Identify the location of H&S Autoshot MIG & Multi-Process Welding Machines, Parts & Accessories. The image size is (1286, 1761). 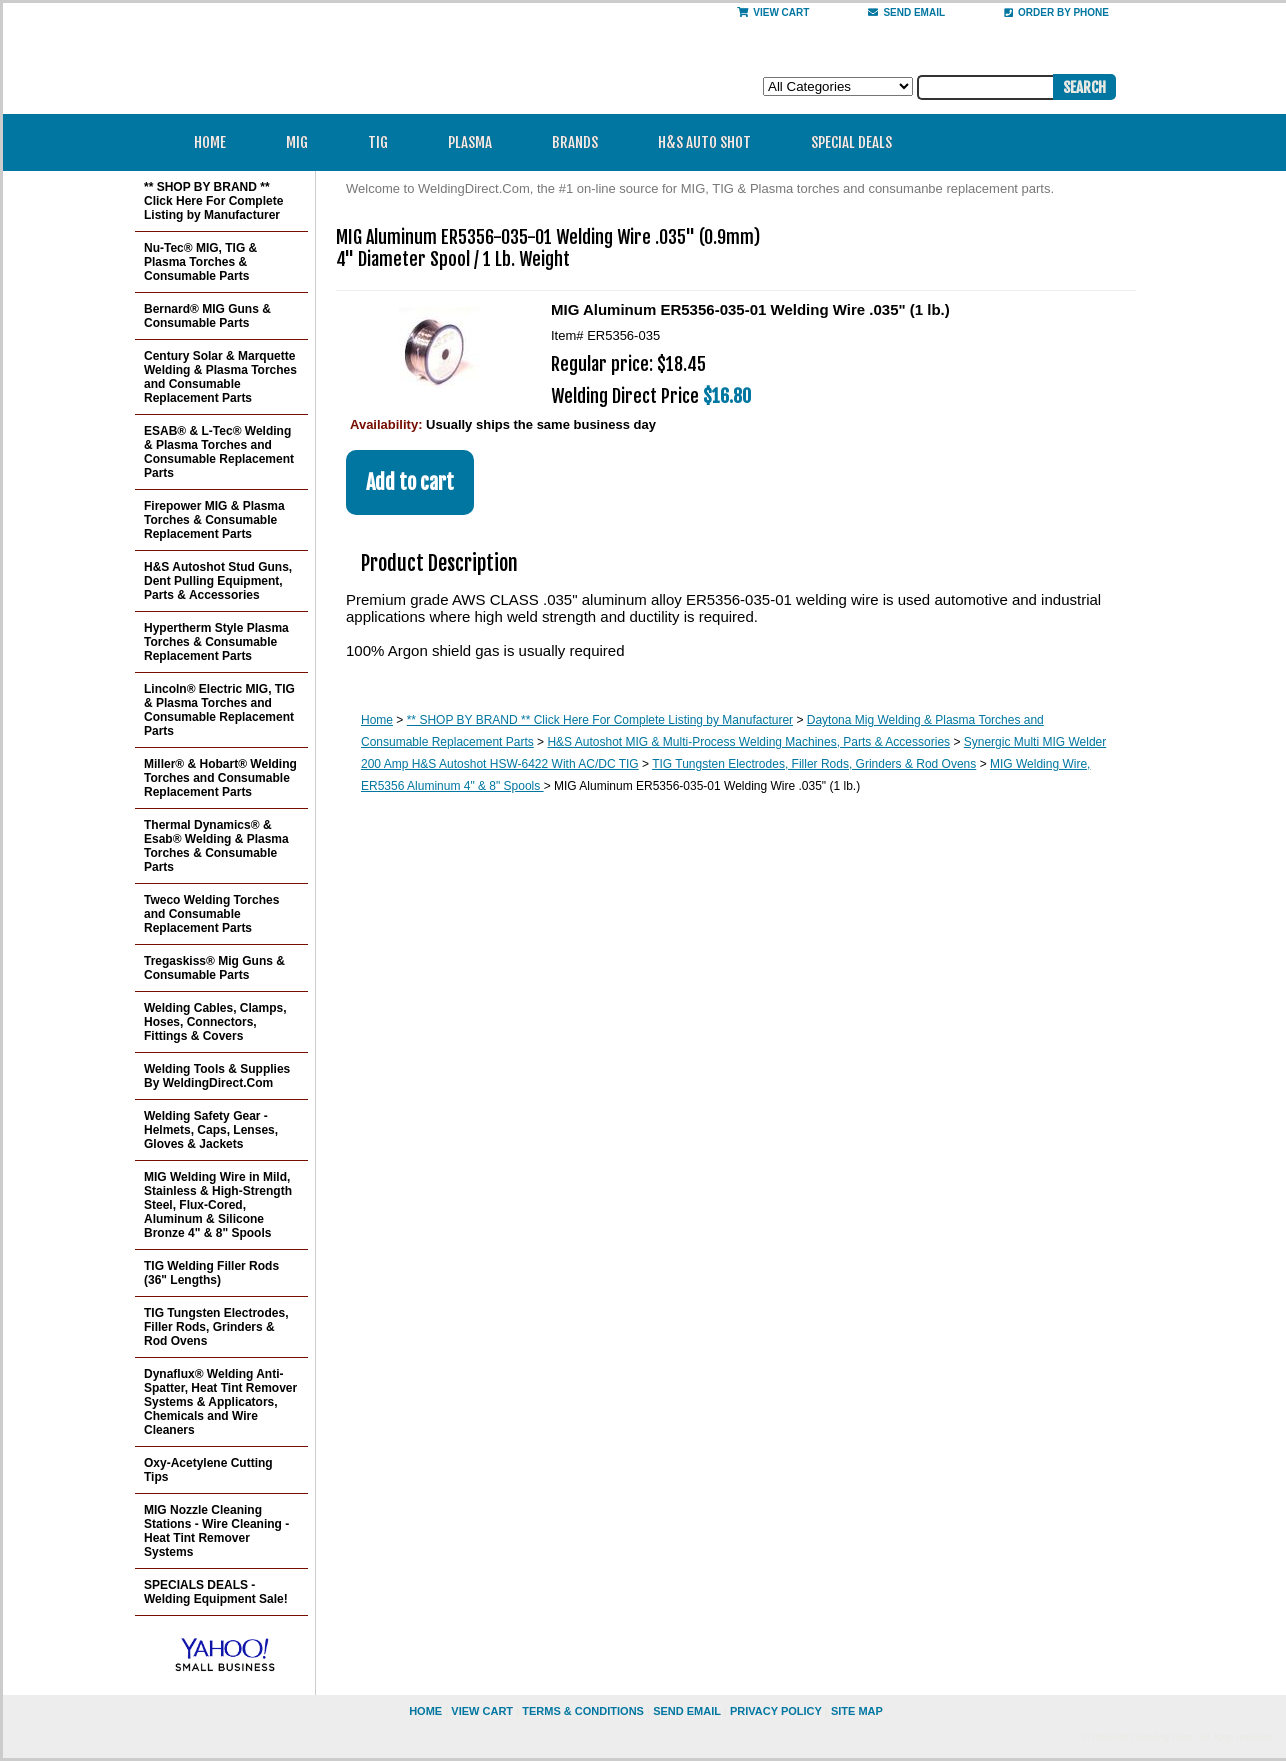
(748, 742).